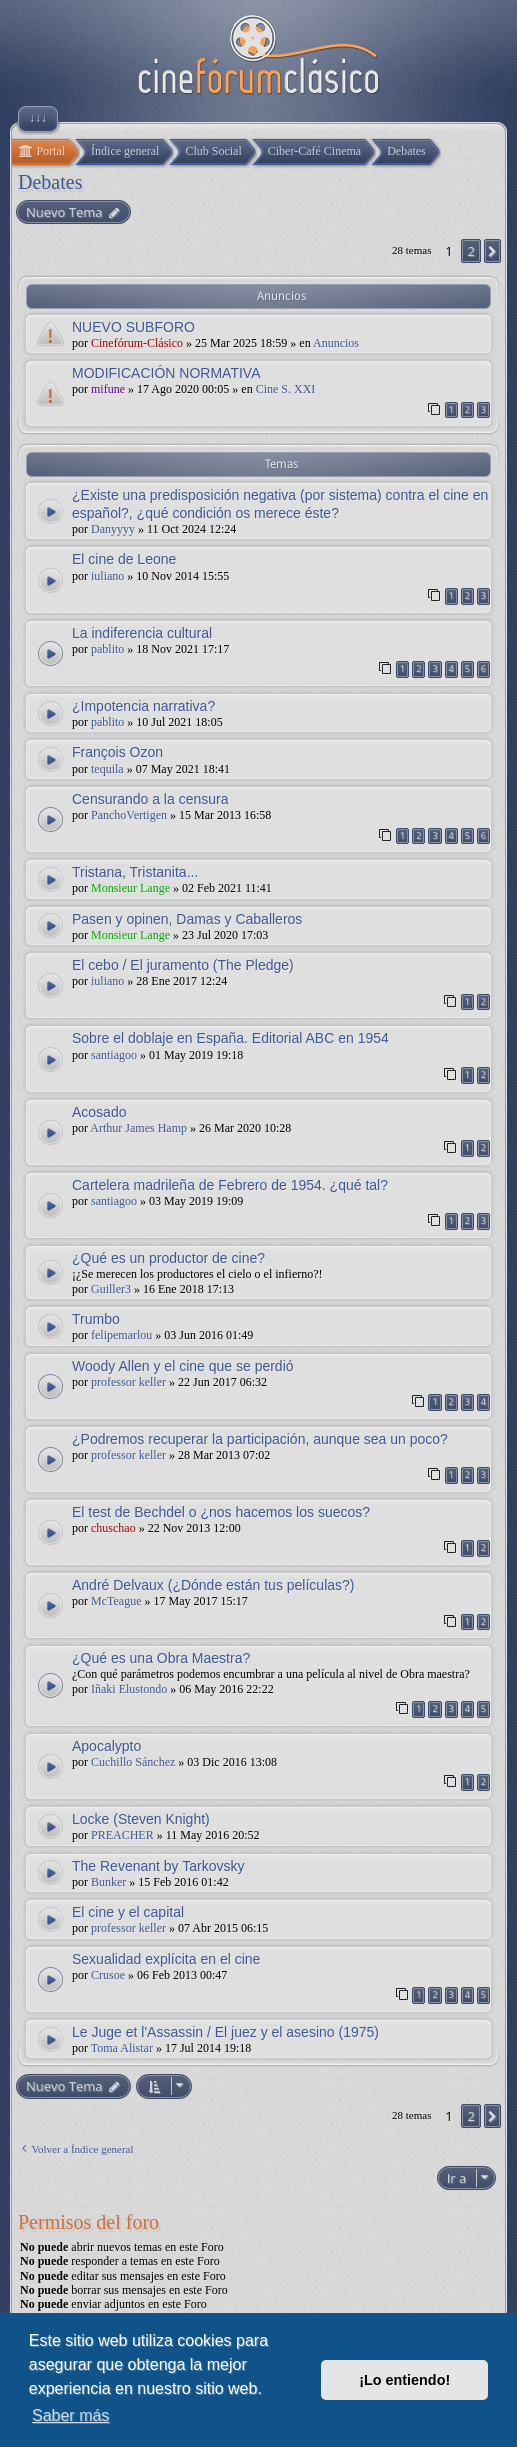  I want to click on MODIFICACIÓN NORMATIVA, so click(166, 373).